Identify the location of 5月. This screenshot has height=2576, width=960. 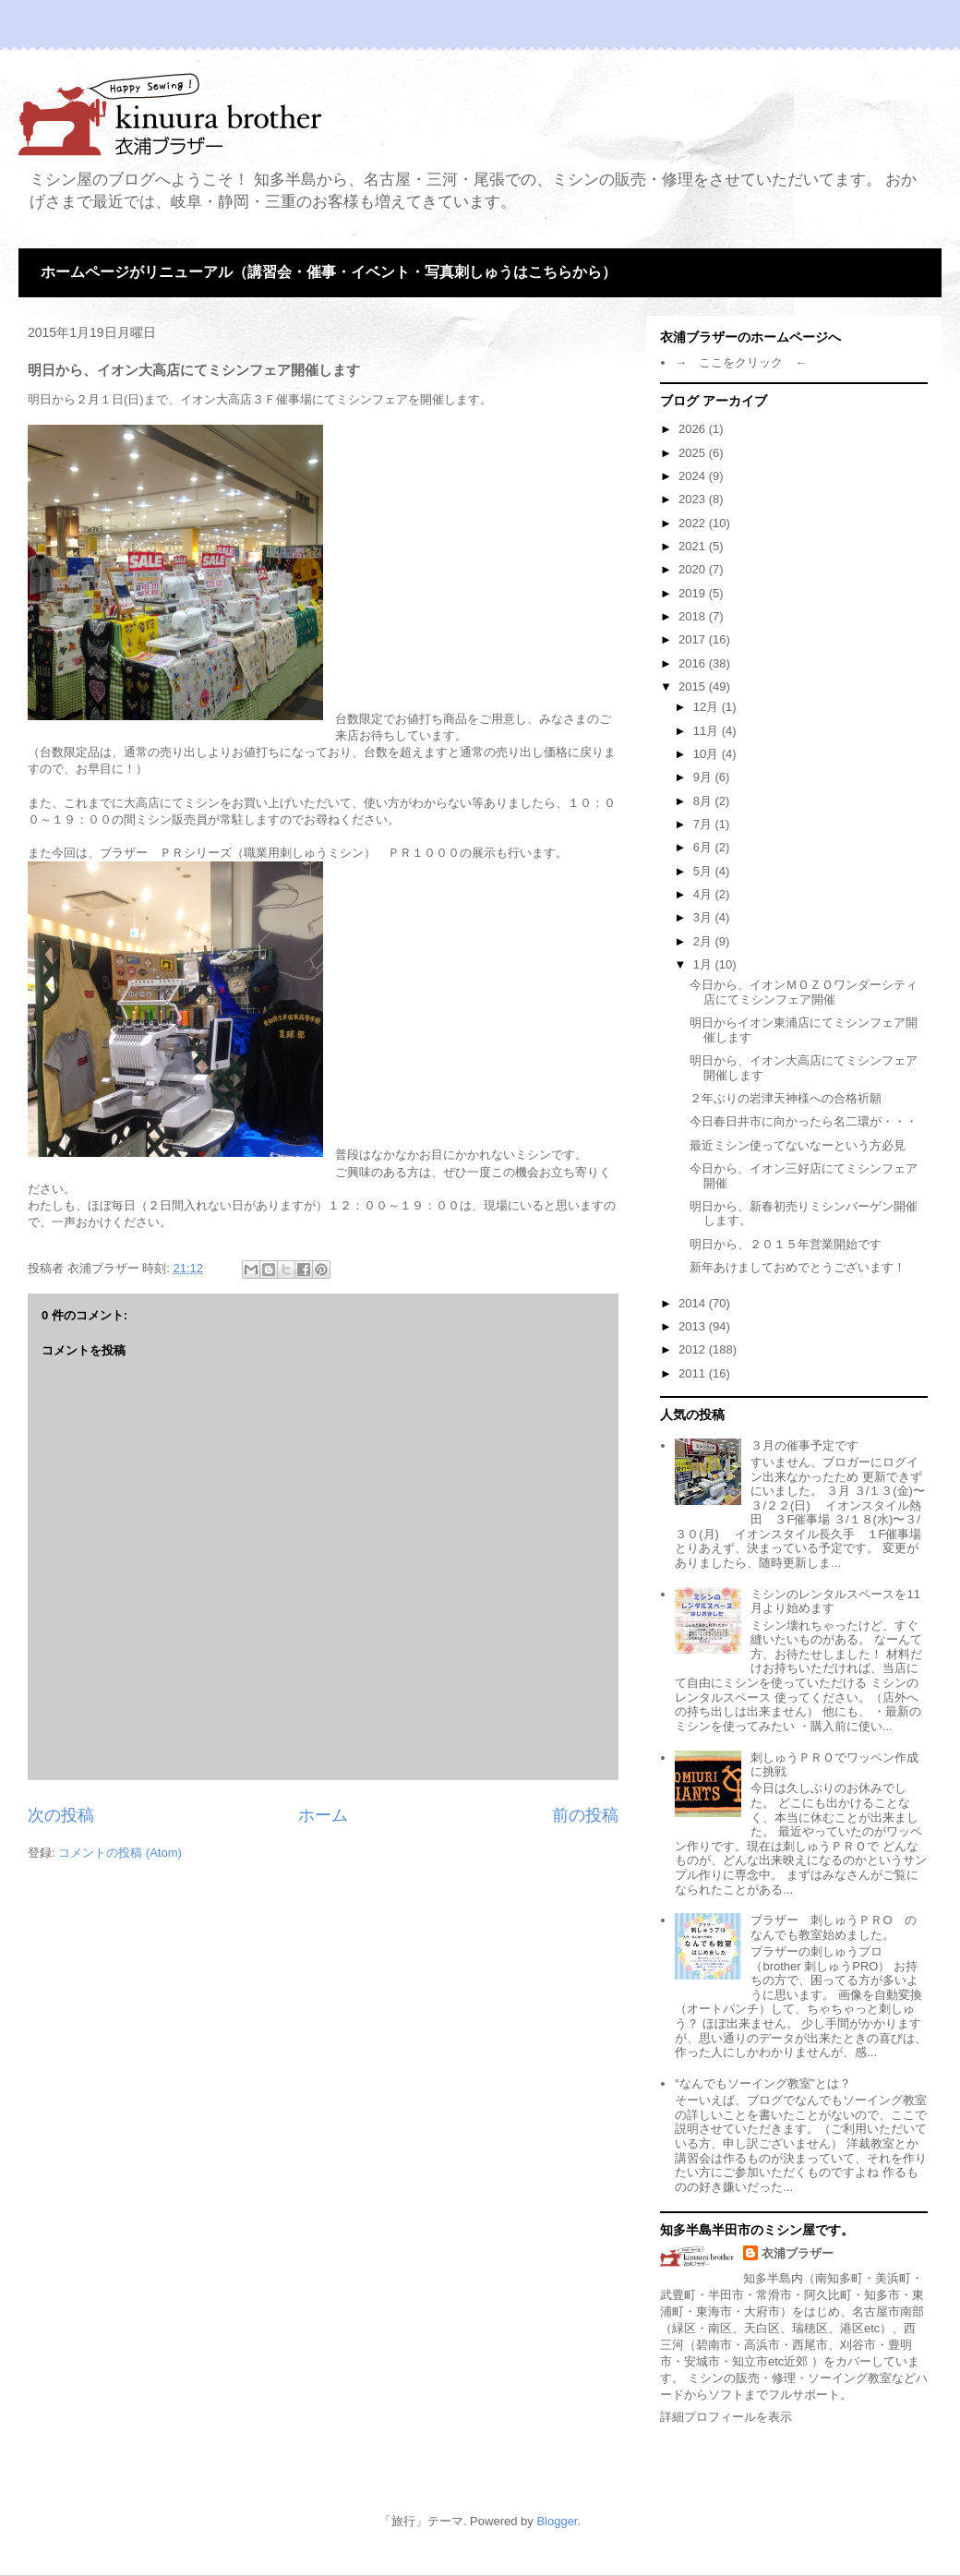
(704, 871).